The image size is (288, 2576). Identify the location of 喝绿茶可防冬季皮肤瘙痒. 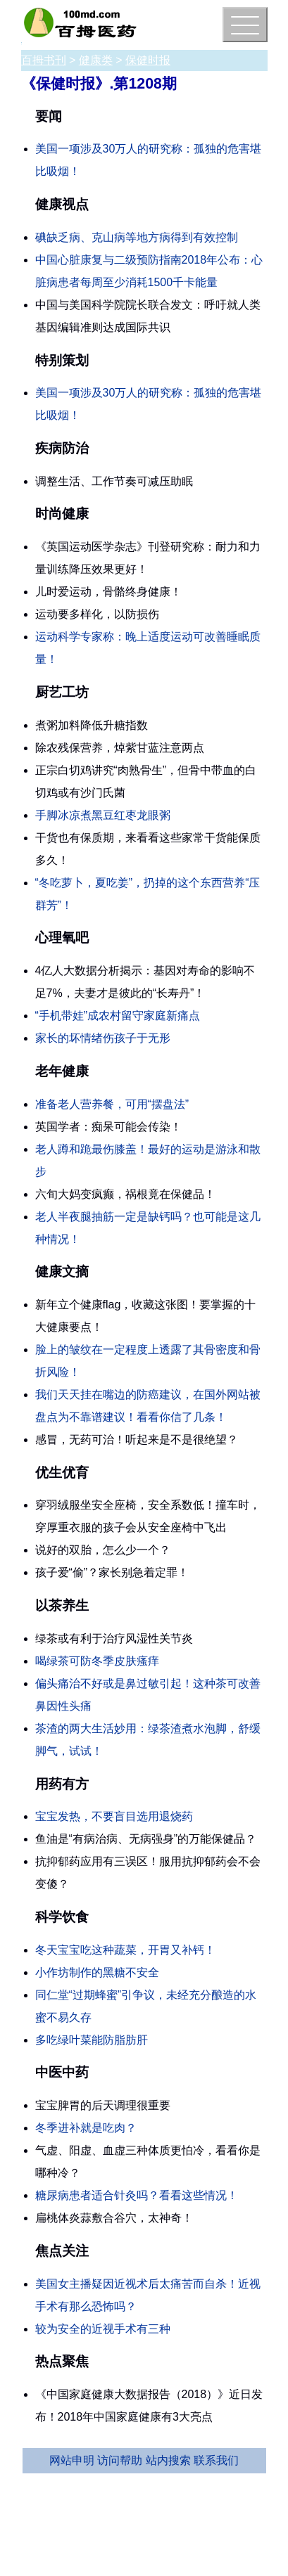
(97, 1661).